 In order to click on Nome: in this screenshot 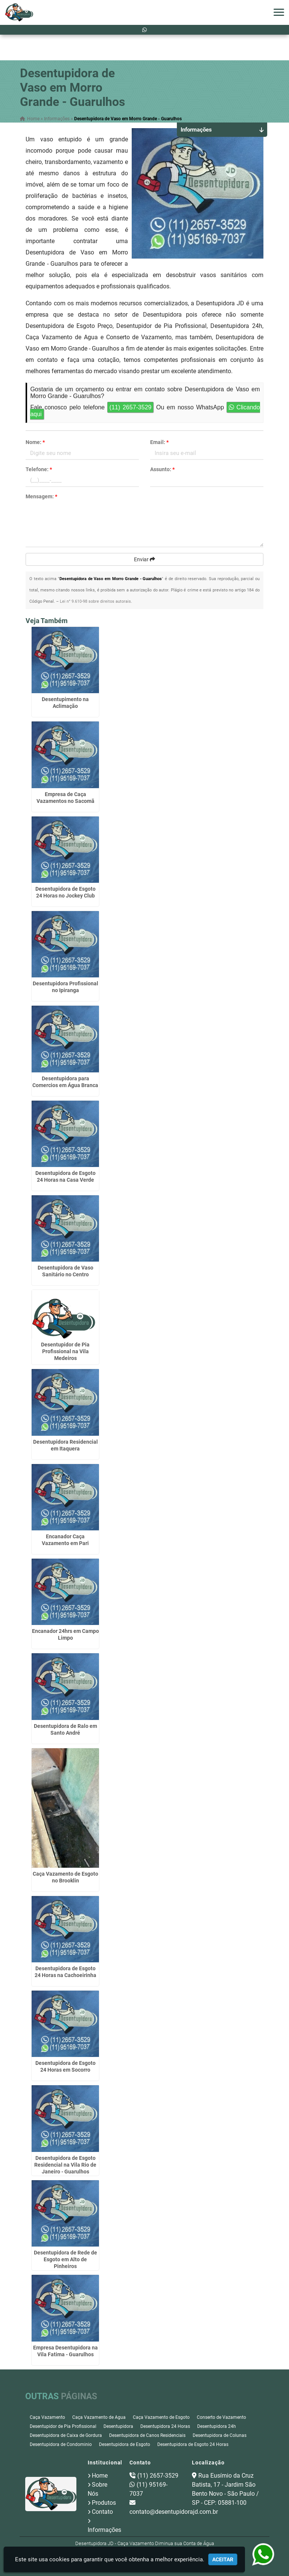, I will do `click(35, 442)`.